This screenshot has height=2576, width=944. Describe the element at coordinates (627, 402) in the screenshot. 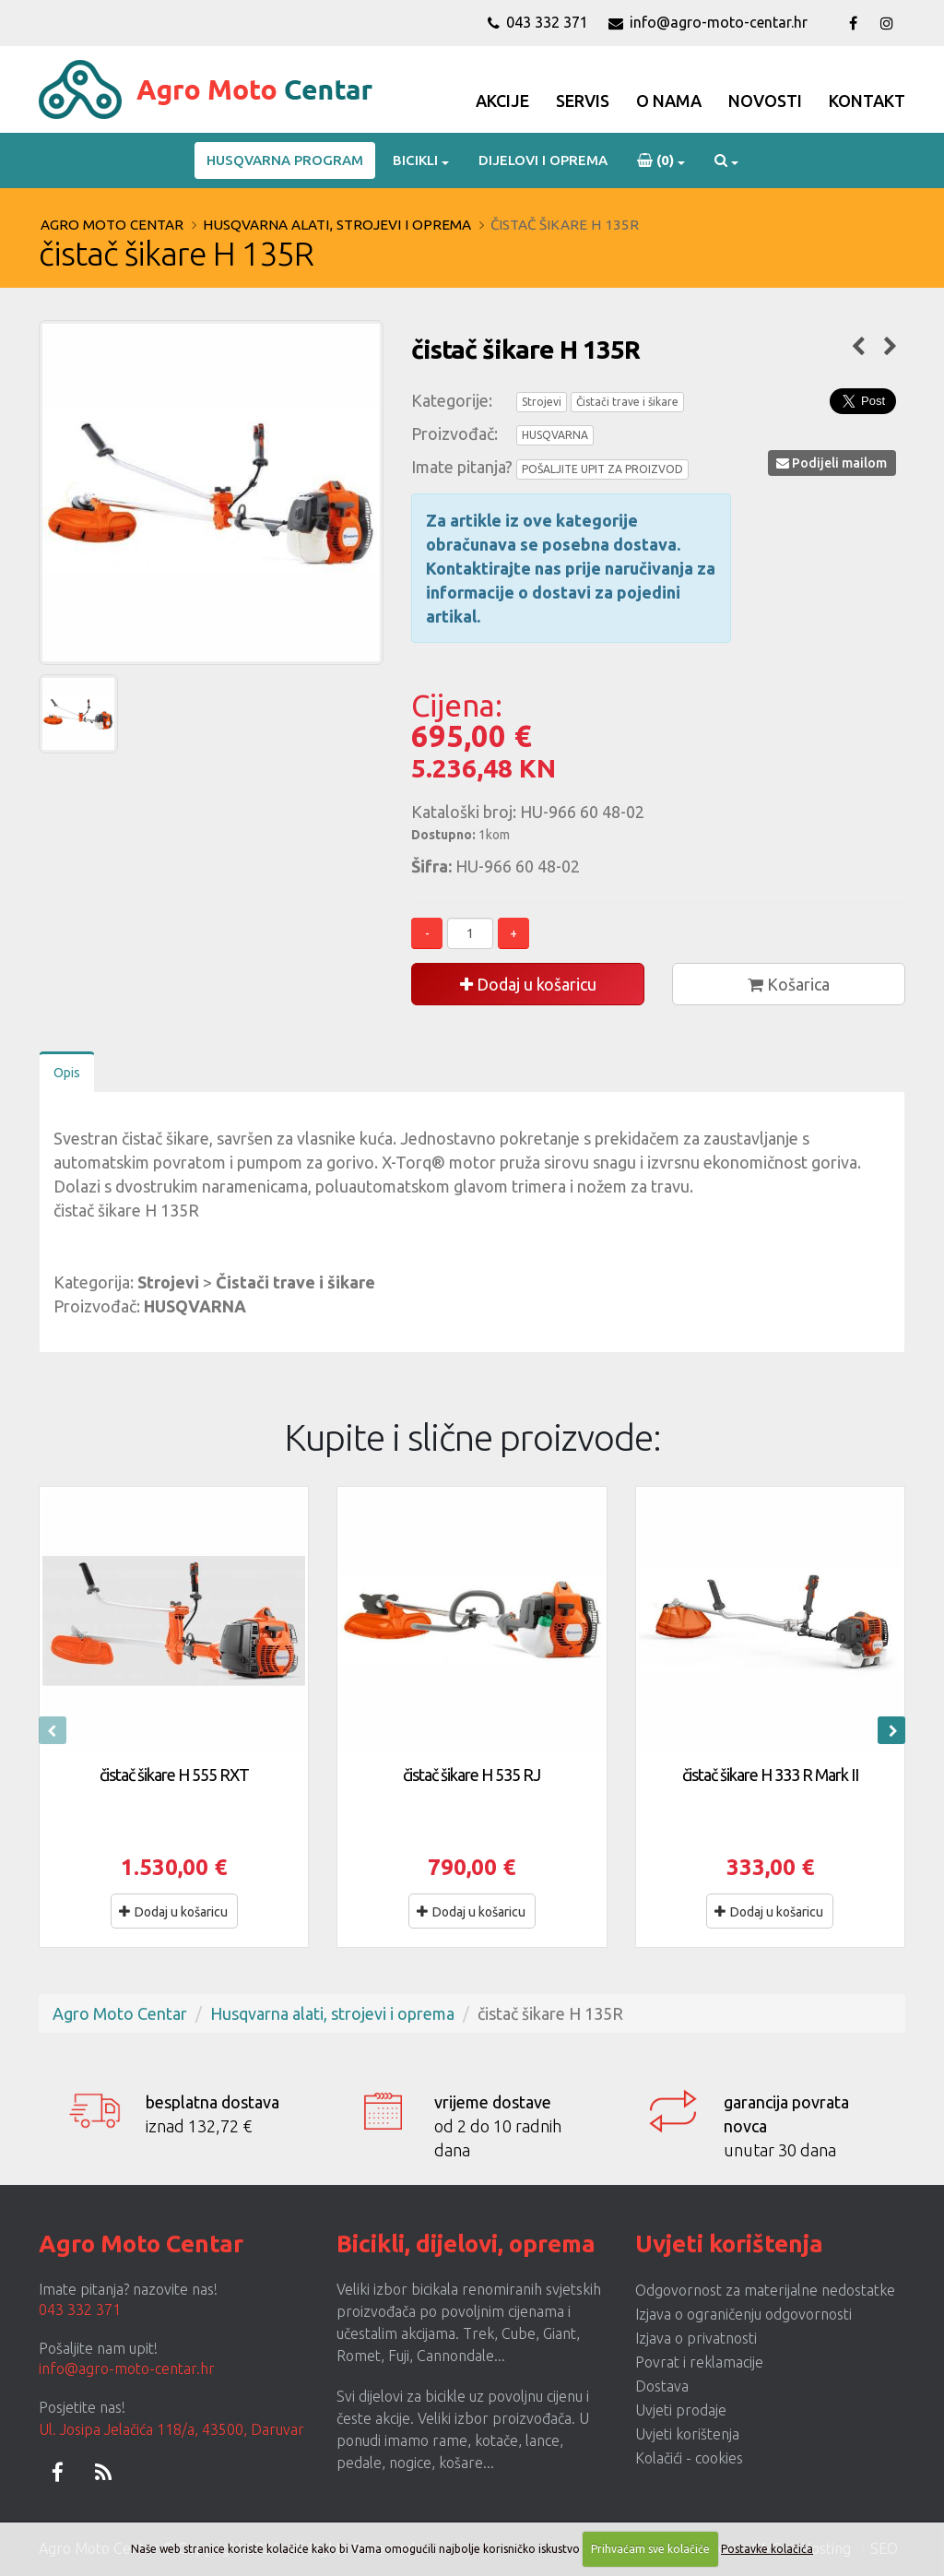

I see `Čistači trave i šikare` at that location.